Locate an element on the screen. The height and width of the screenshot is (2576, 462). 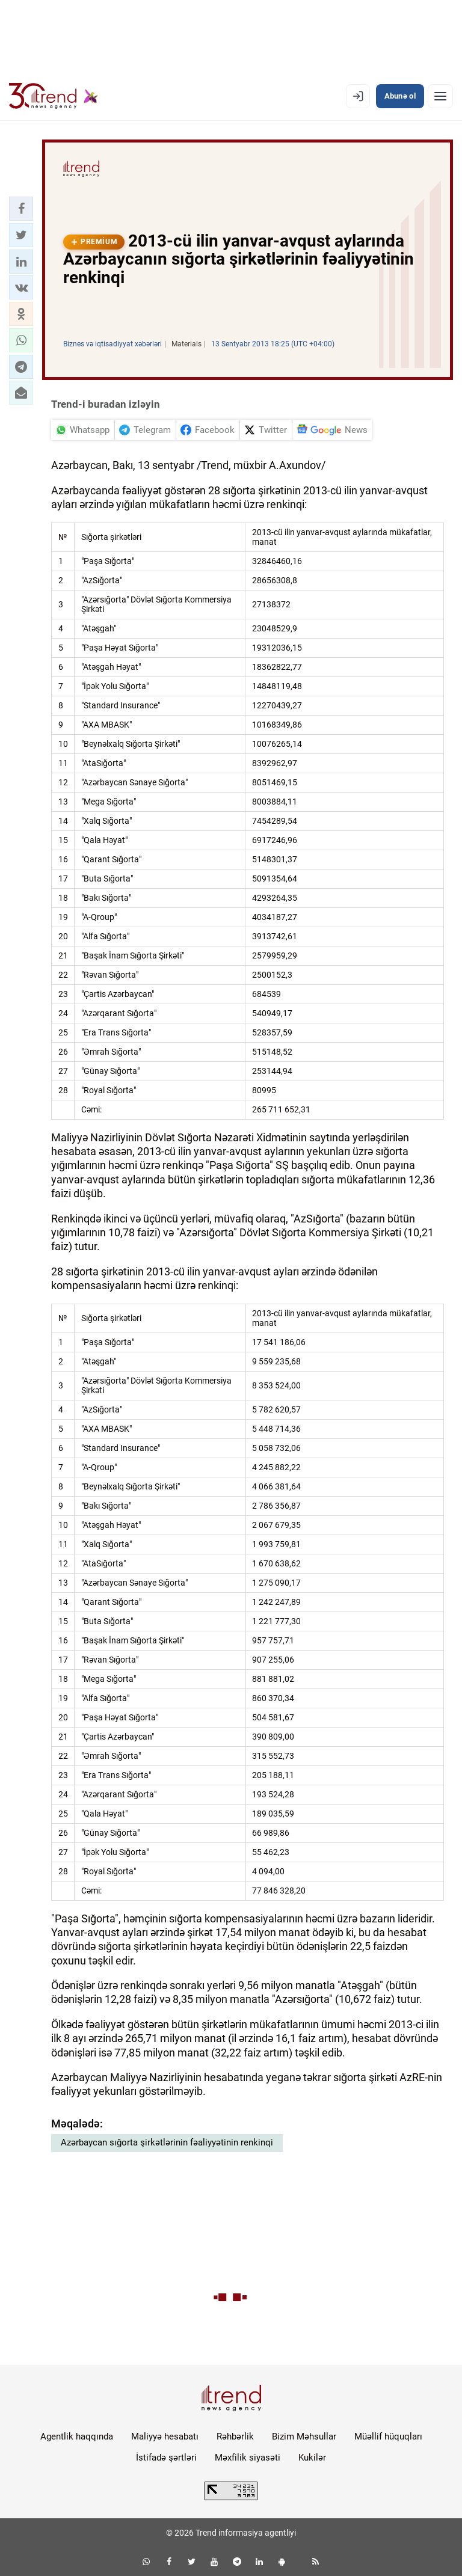
[Trend.az] is located at coordinates (53, 96).